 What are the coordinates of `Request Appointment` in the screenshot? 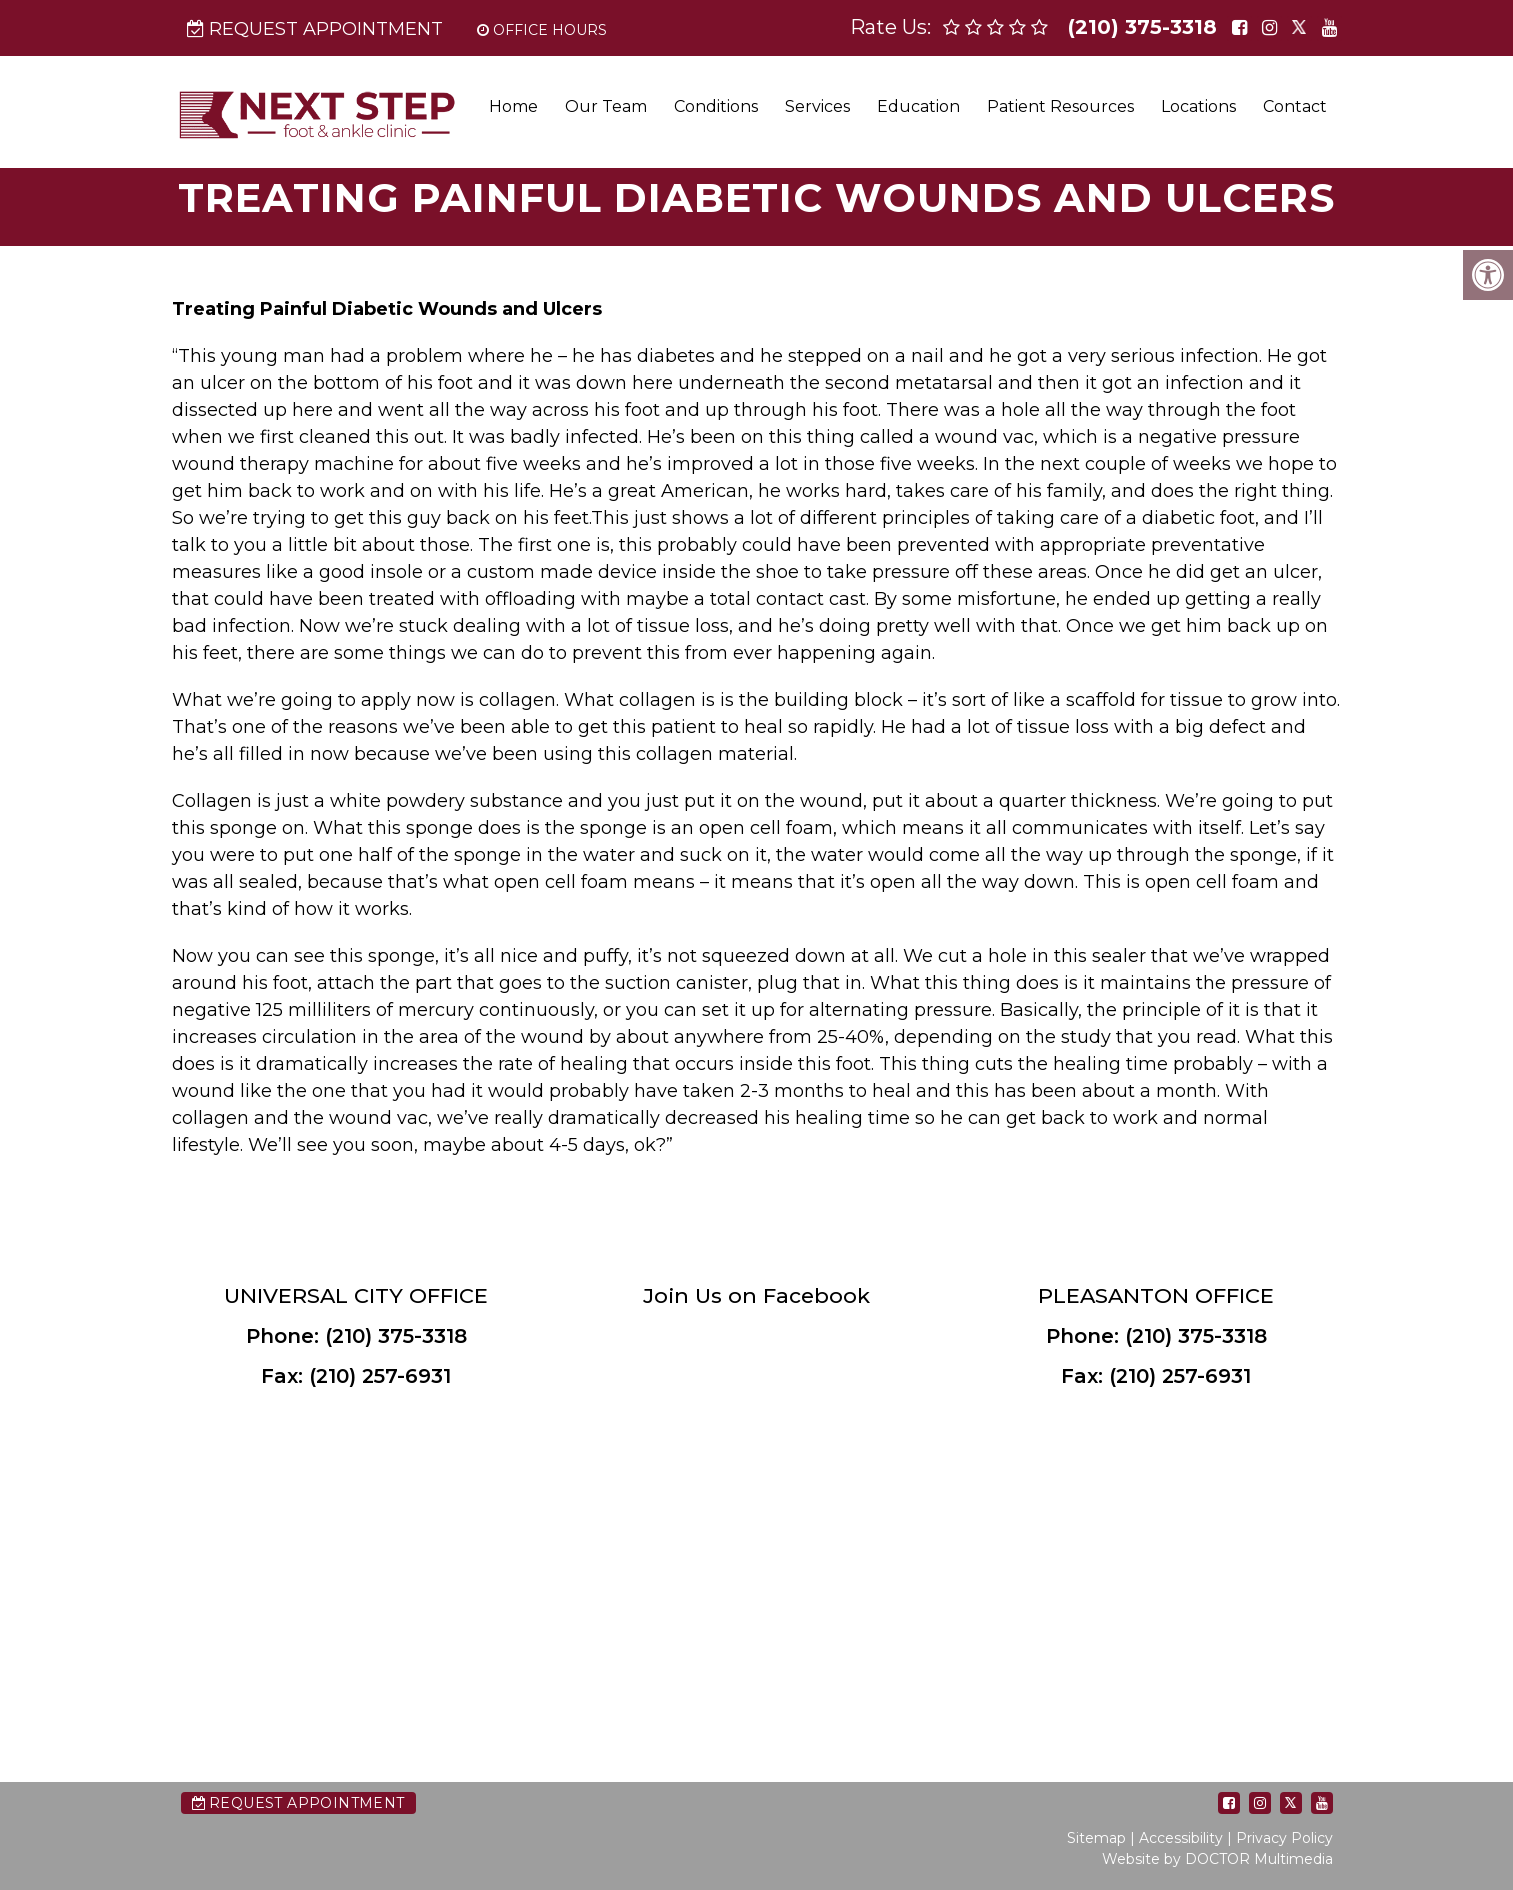 It's located at (315, 29).